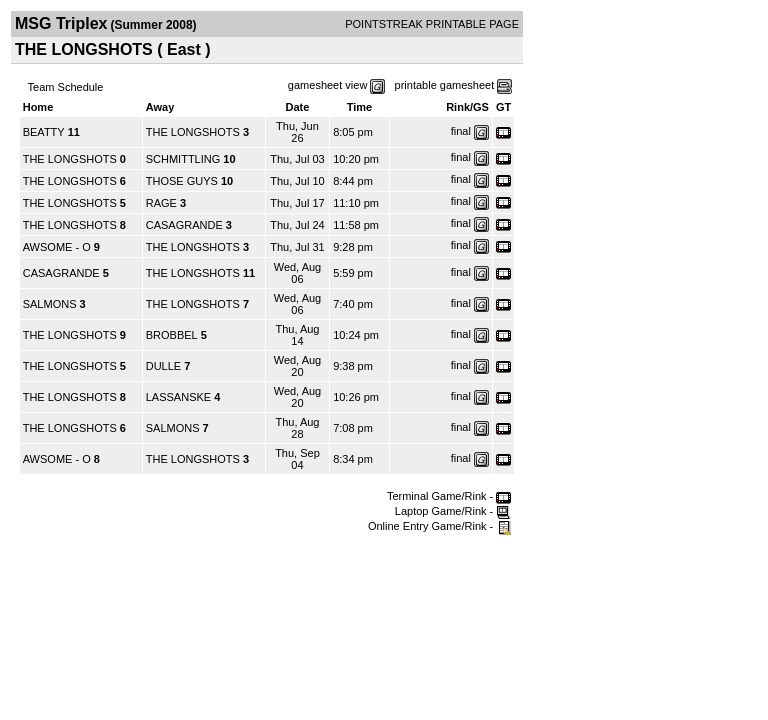 This screenshot has width=768, height=720. I want to click on CASAGRANDE, so click(184, 225).